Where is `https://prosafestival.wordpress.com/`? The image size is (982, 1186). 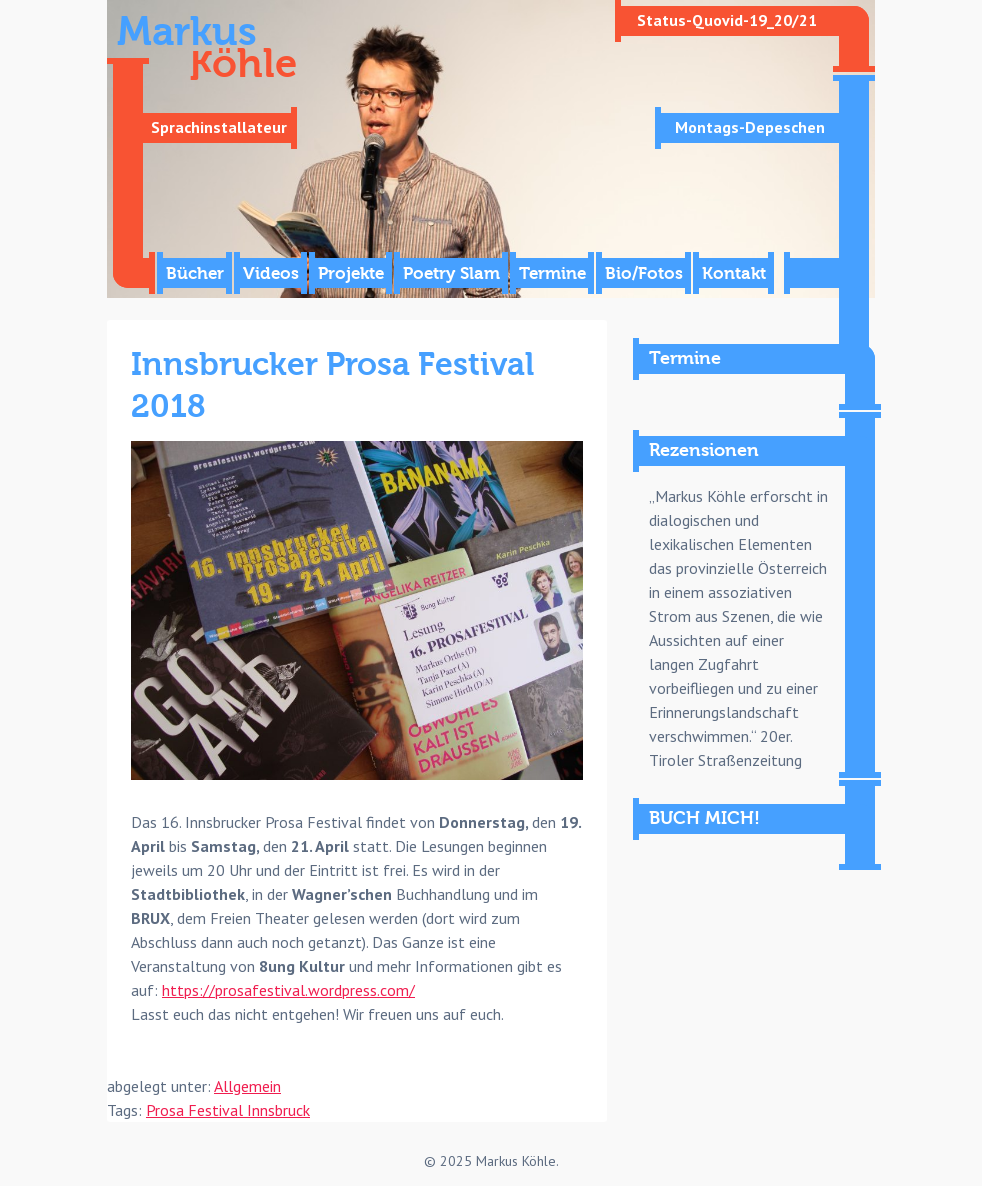 https://prosafestival.wordpress.com/ is located at coordinates (288, 990).